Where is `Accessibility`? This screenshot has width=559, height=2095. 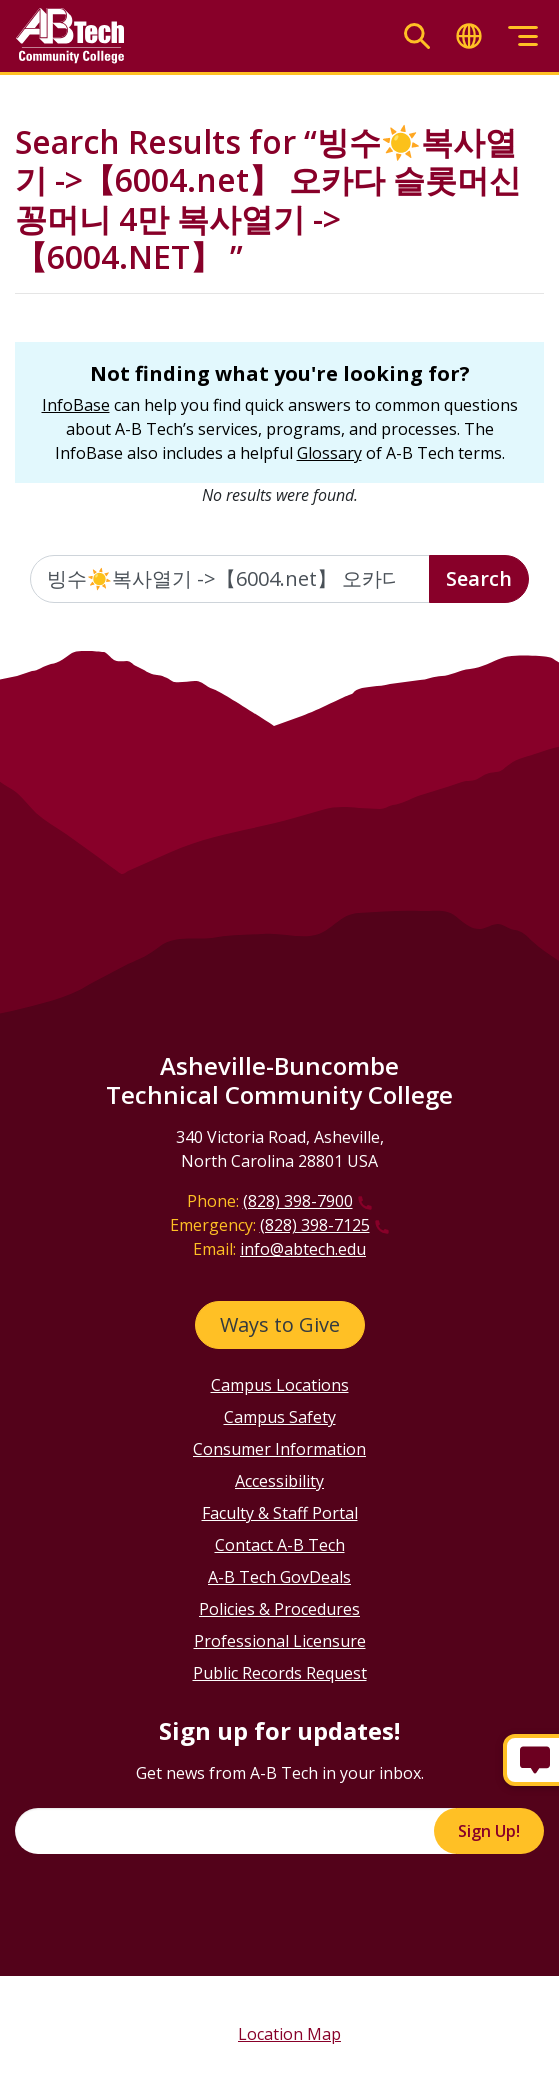 Accessibility is located at coordinates (279, 1481).